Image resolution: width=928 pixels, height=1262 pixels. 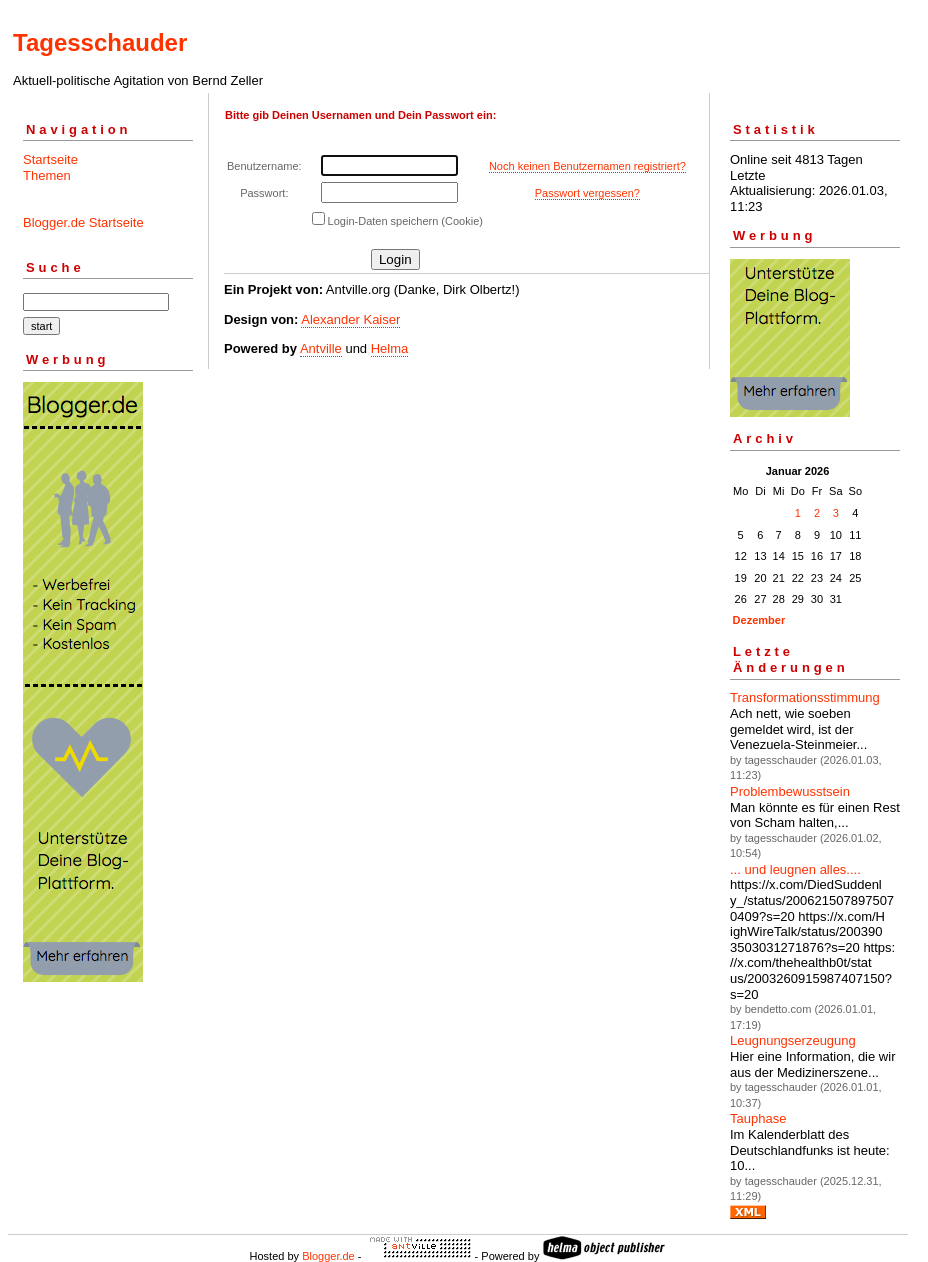 What do you see at coordinates (759, 620) in the screenshot?
I see `Dezember` at bounding box center [759, 620].